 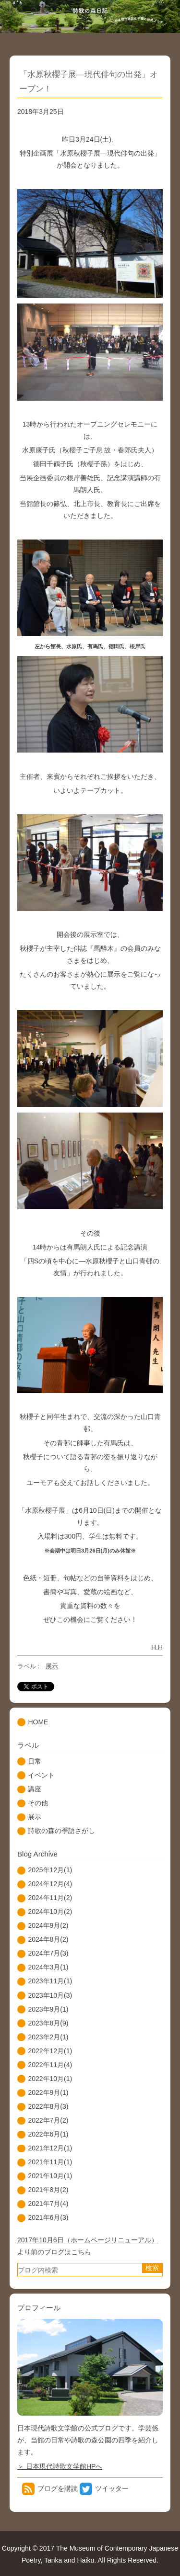 I want to click on 2022年10月(1), so click(x=50, y=2078).